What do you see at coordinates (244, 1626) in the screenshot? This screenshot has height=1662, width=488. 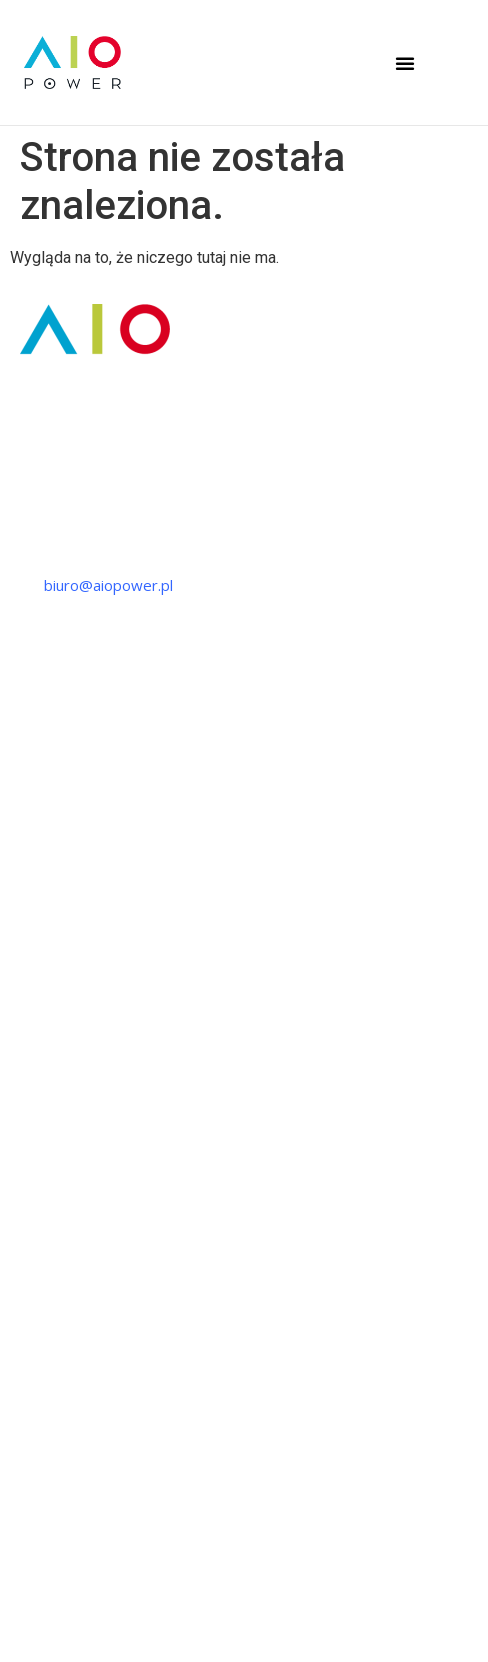 I see `Regulamin szkoleń` at bounding box center [244, 1626].